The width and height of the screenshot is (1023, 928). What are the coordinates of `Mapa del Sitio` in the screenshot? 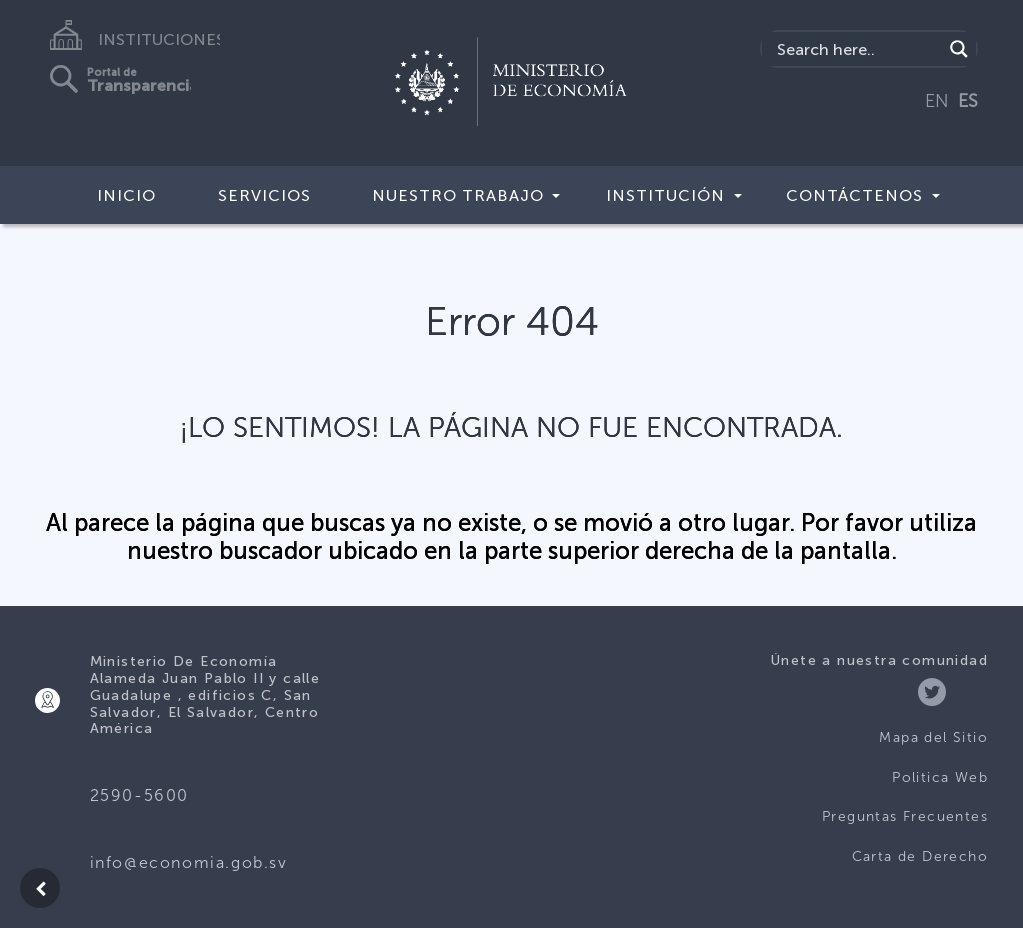 It's located at (933, 737).